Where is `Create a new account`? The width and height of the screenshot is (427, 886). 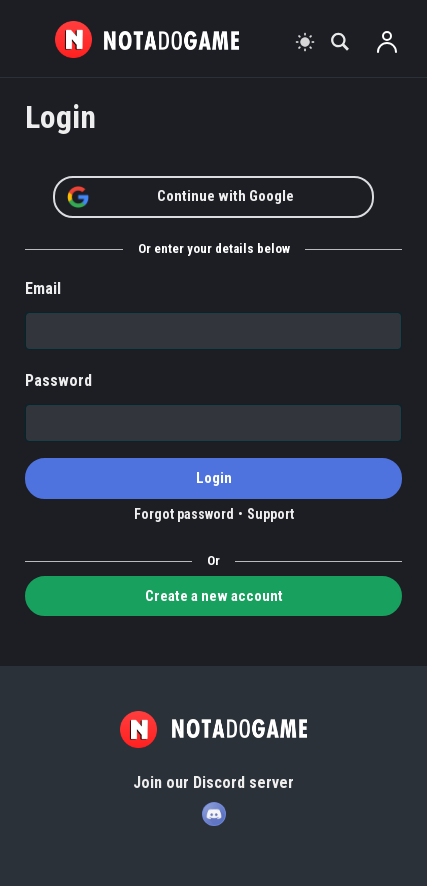 Create a new account is located at coordinates (214, 596).